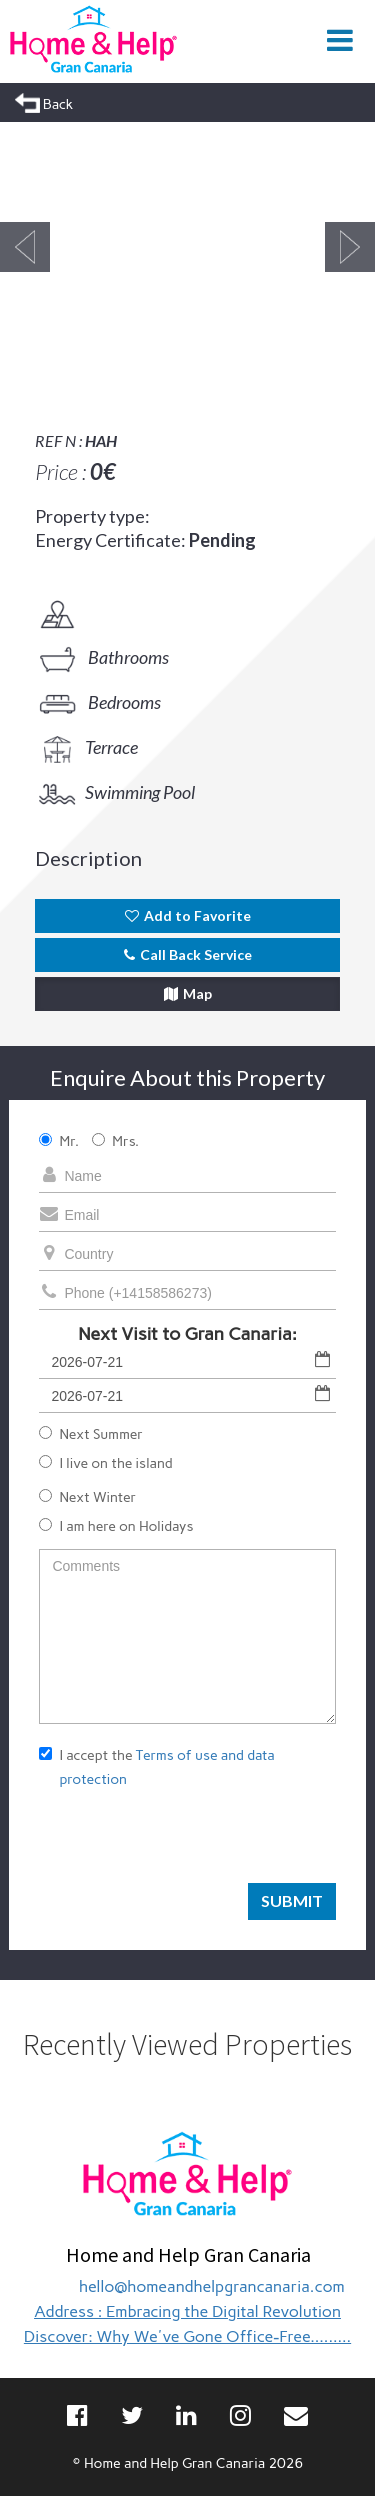 Image resolution: width=375 pixels, height=2496 pixels. Describe the element at coordinates (115, 1141) in the screenshot. I see `Mrs.` at that location.